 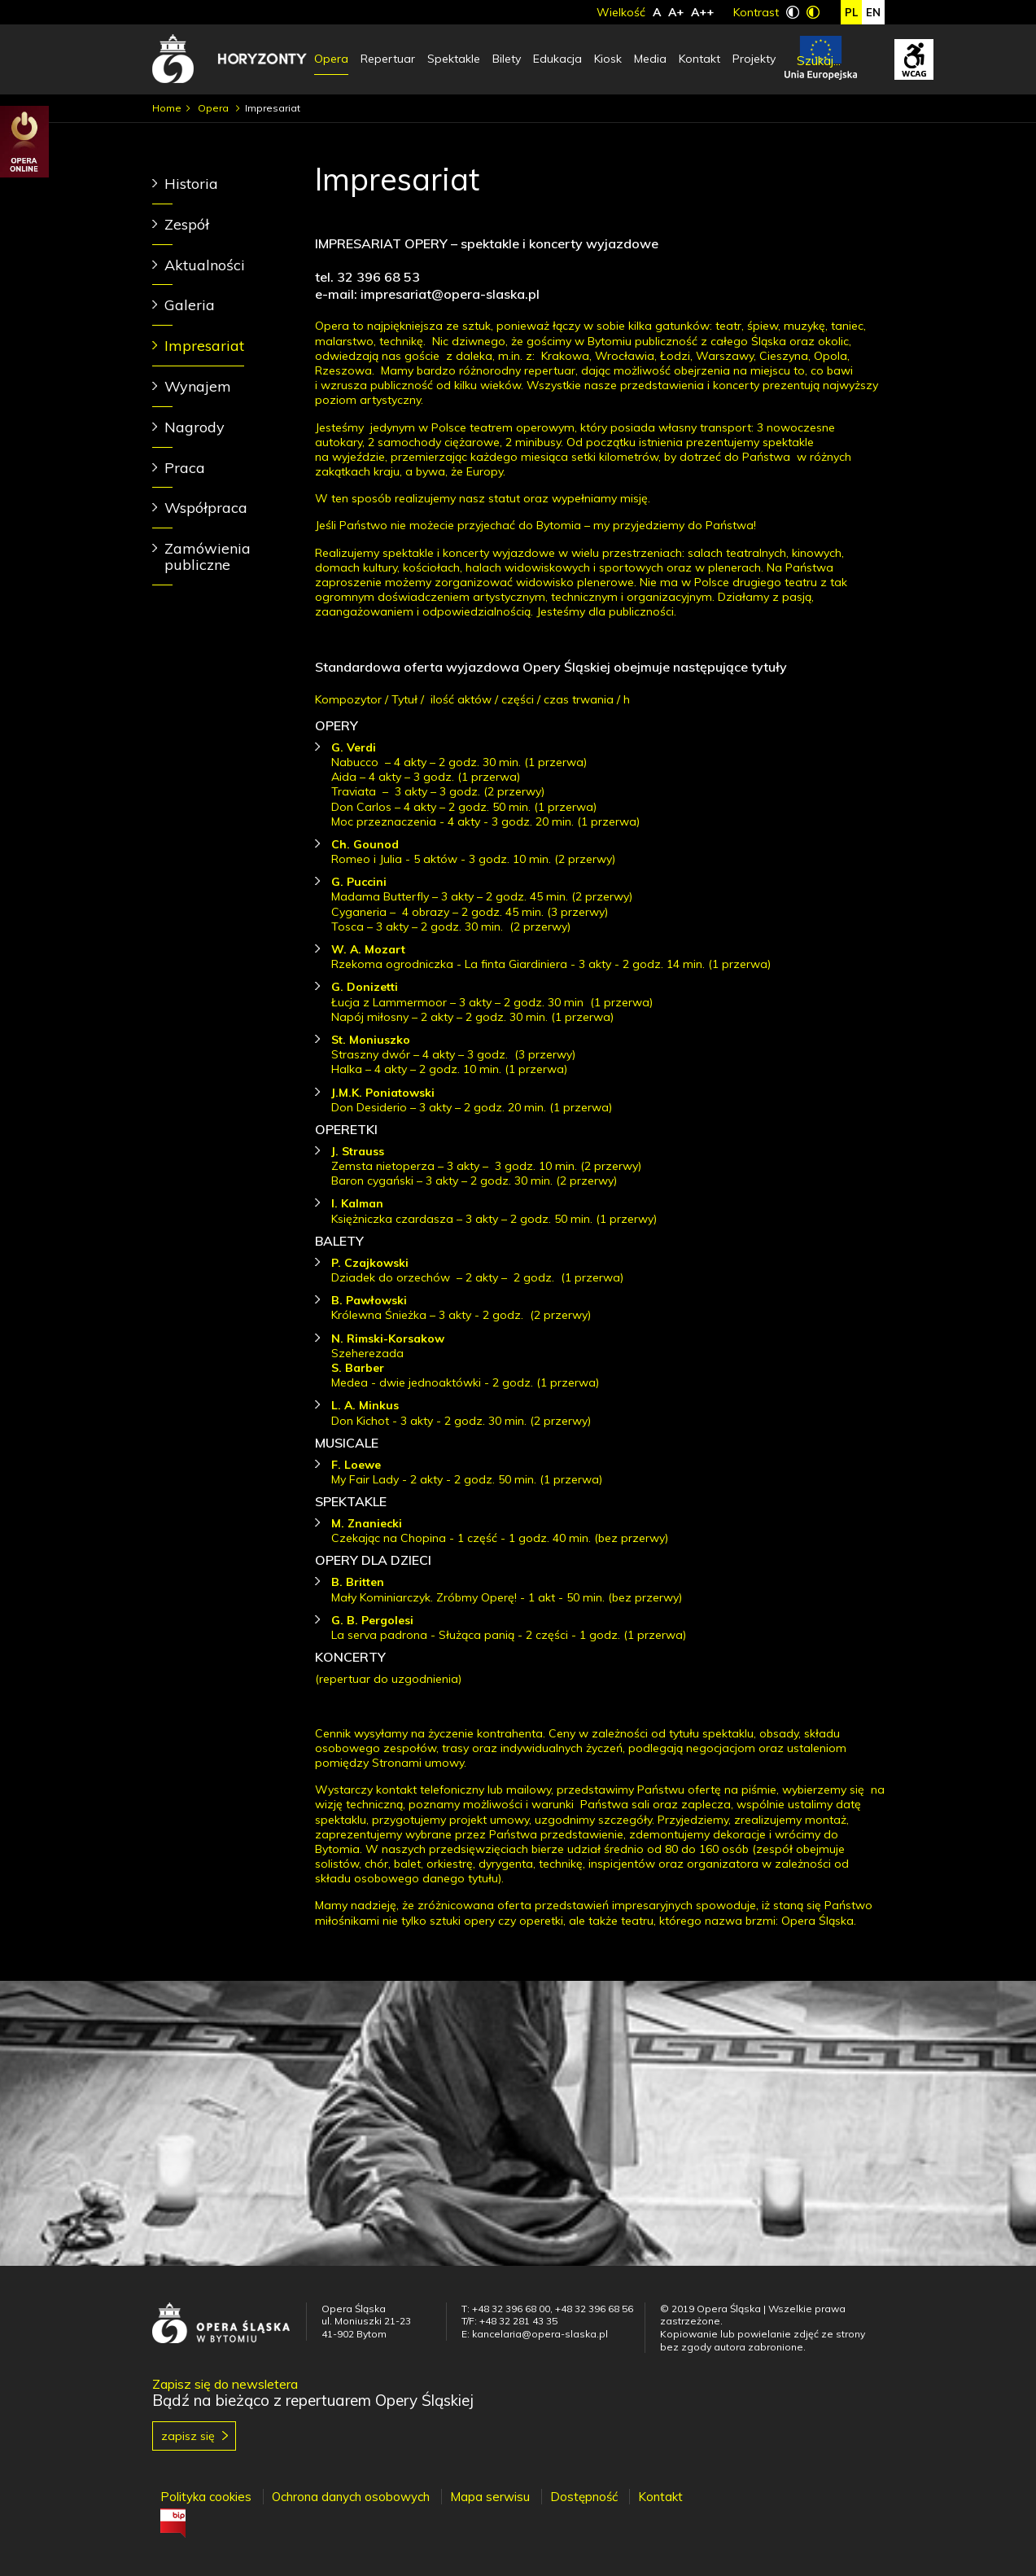 I want to click on Mapa serwisu, so click(x=490, y=2496).